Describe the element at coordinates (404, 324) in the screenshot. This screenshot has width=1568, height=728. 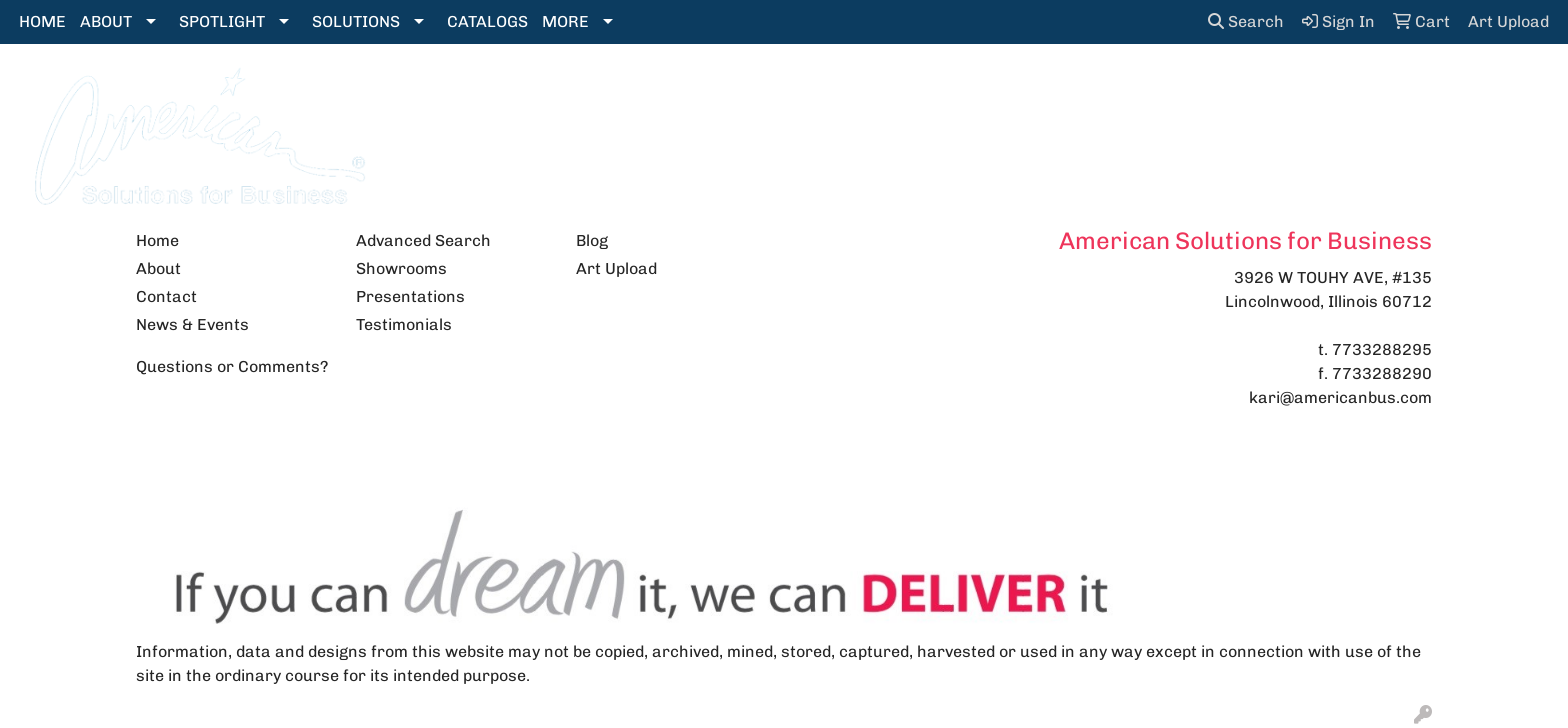
I see `Testimonials` at that location.